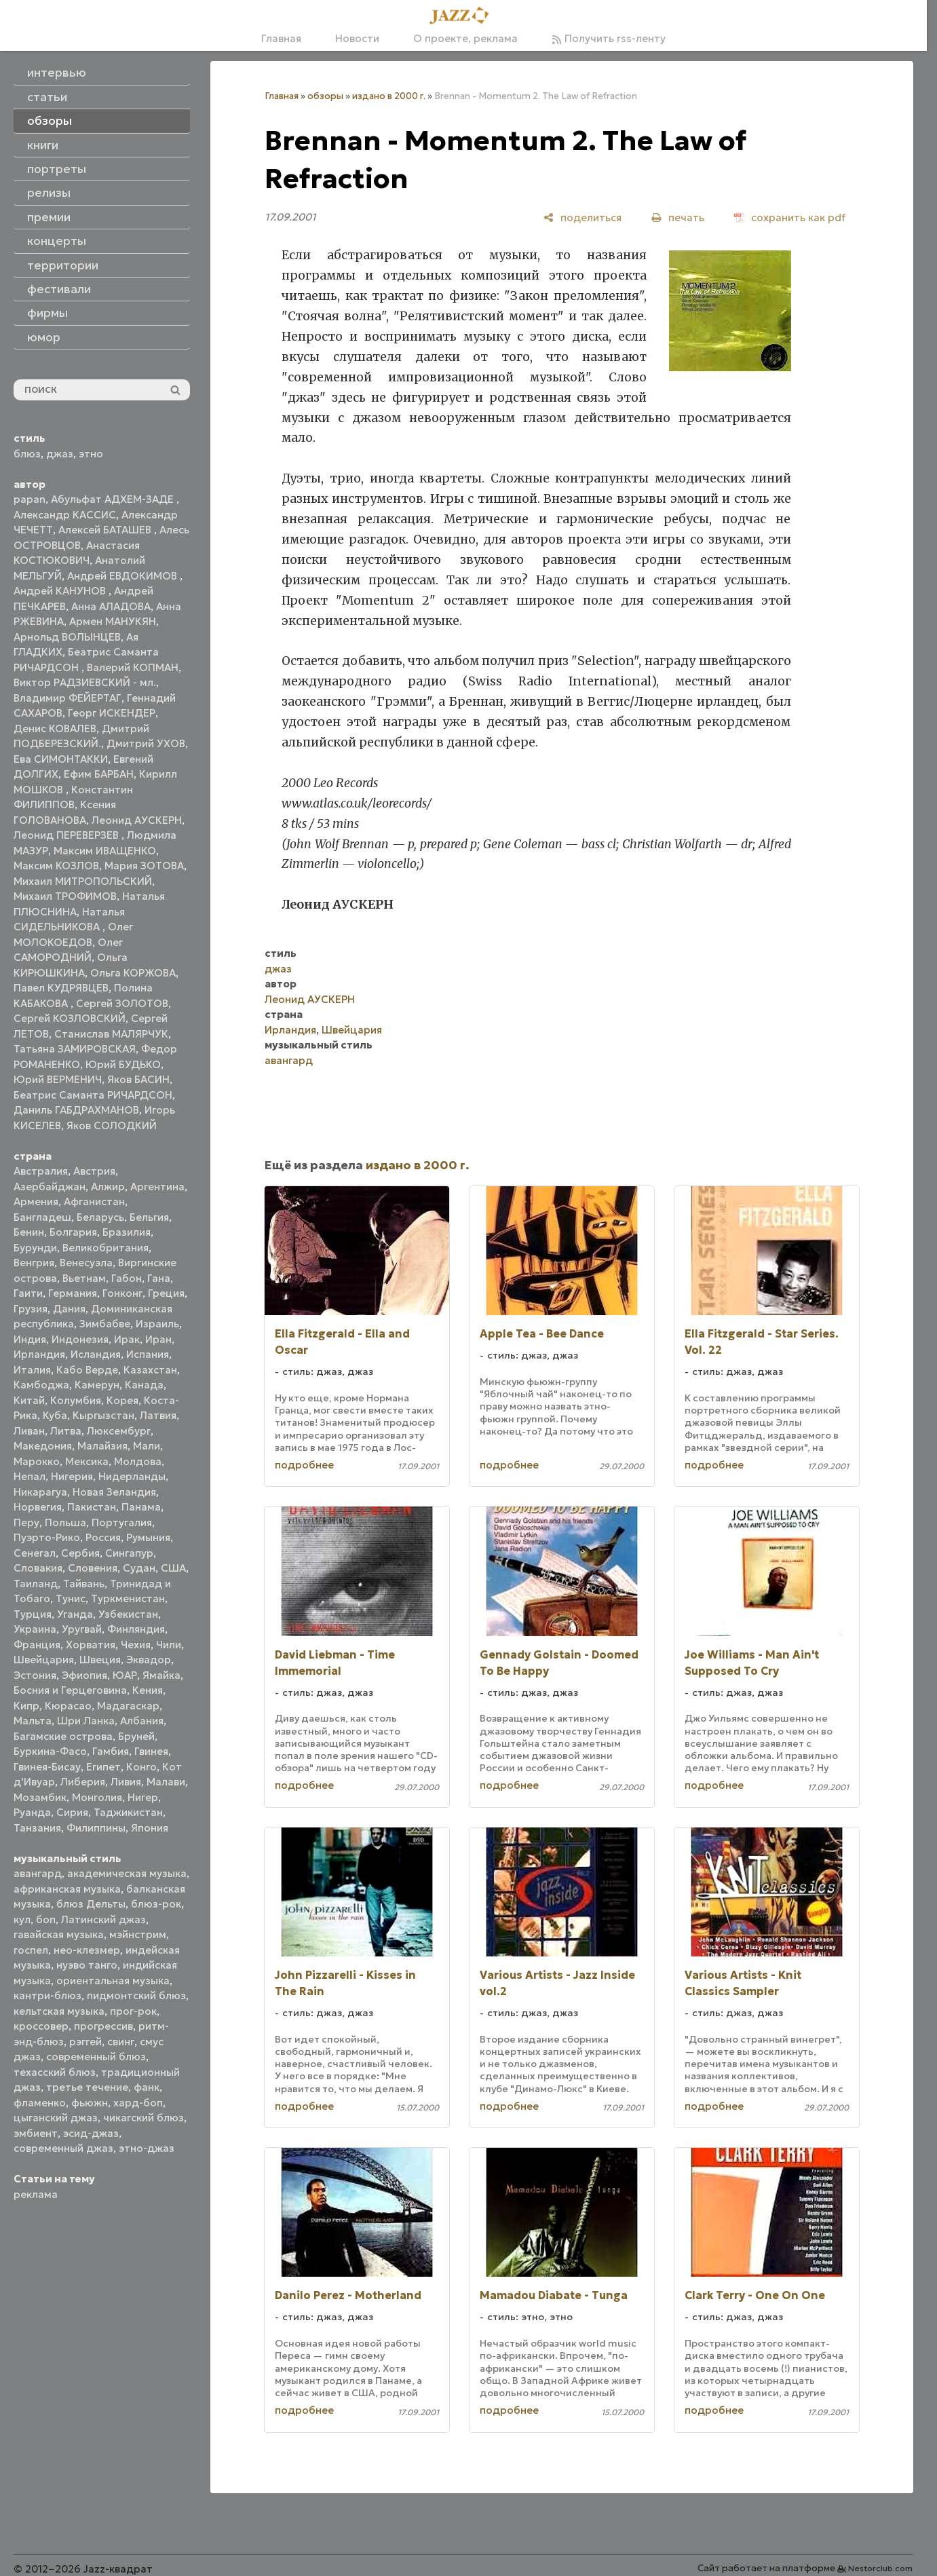  What do you see at coordinates (69, 1308) in the screenshot?
I see `Дания` at bounding box center [69, 1308].